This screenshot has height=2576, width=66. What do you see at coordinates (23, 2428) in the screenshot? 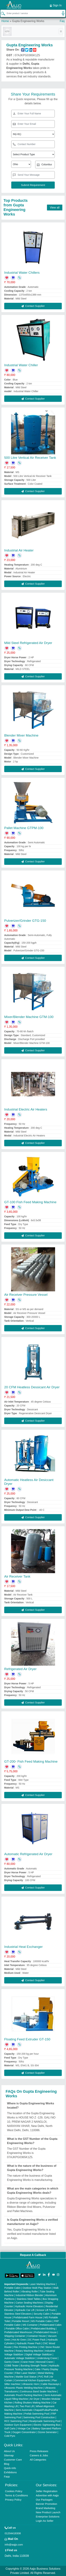
I see `Vintage Car` at bounding box center [23, 2428].